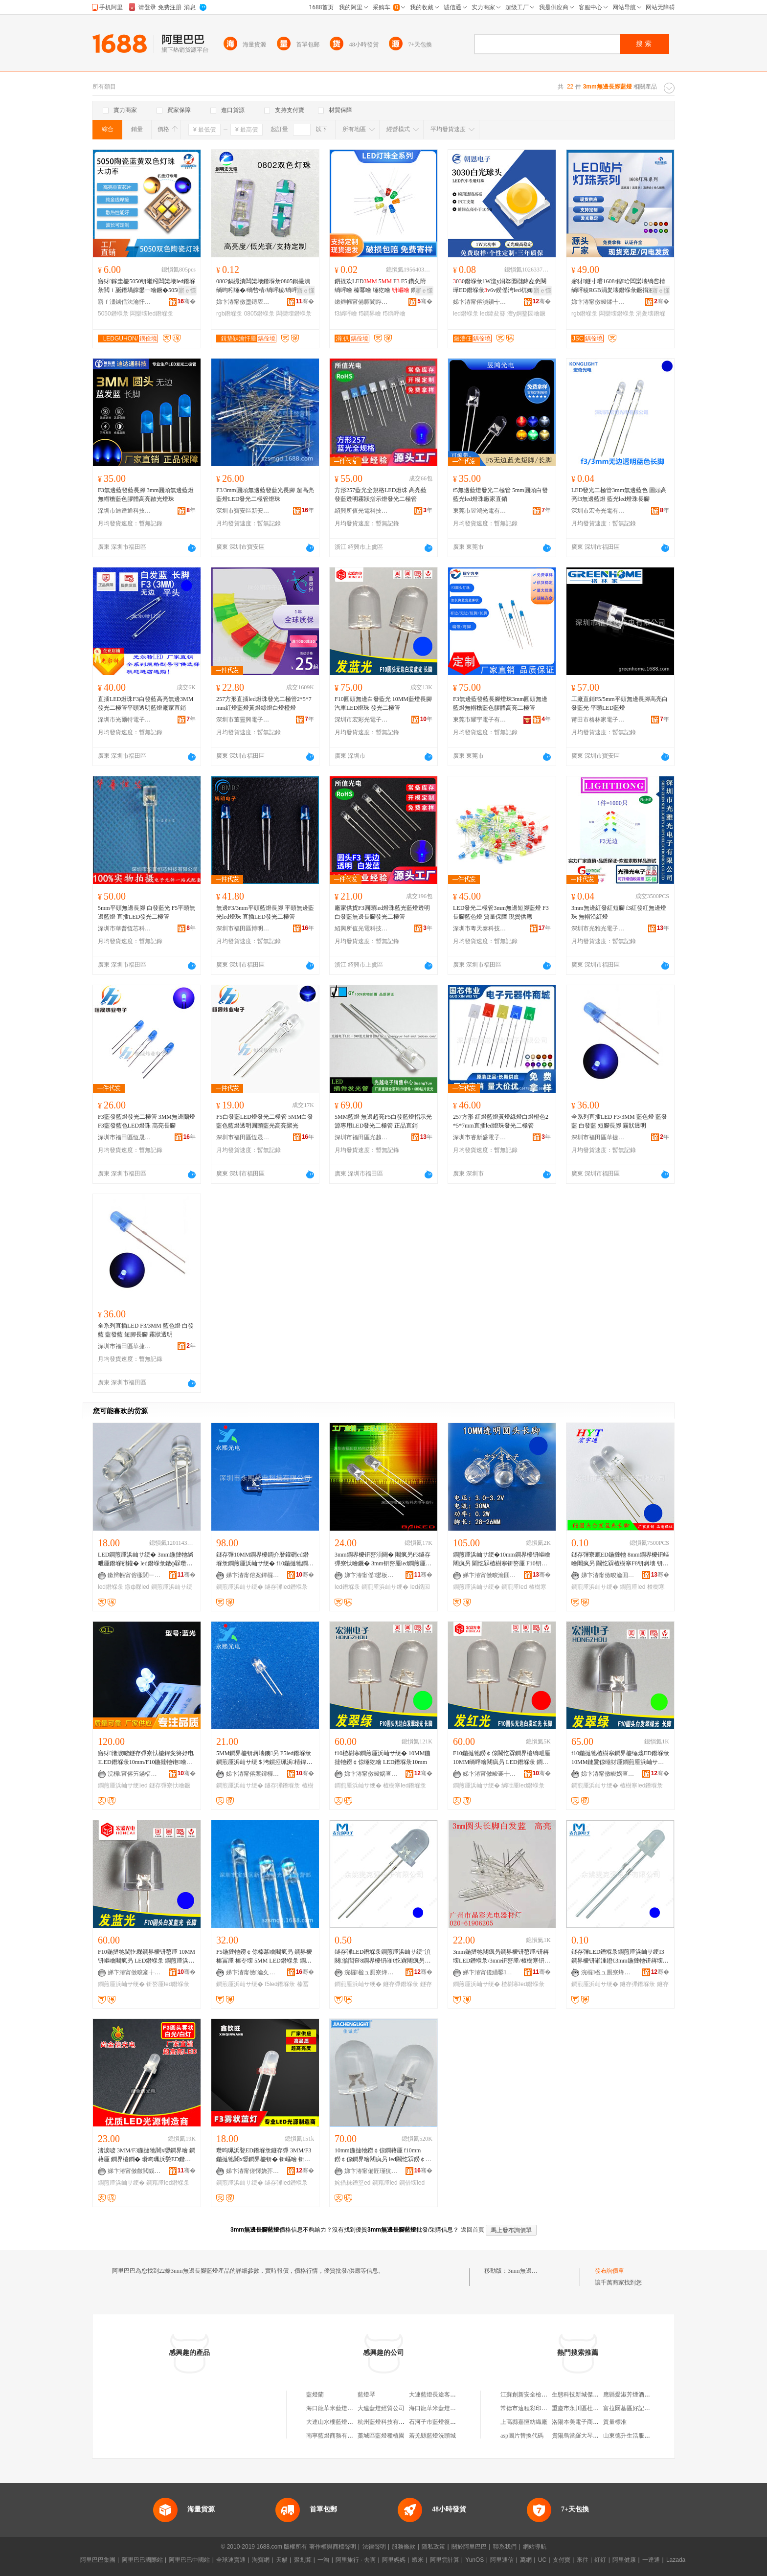 The image size is (767, 2576). I want to click on f5led鐕堢彔, so click(280, 1984).